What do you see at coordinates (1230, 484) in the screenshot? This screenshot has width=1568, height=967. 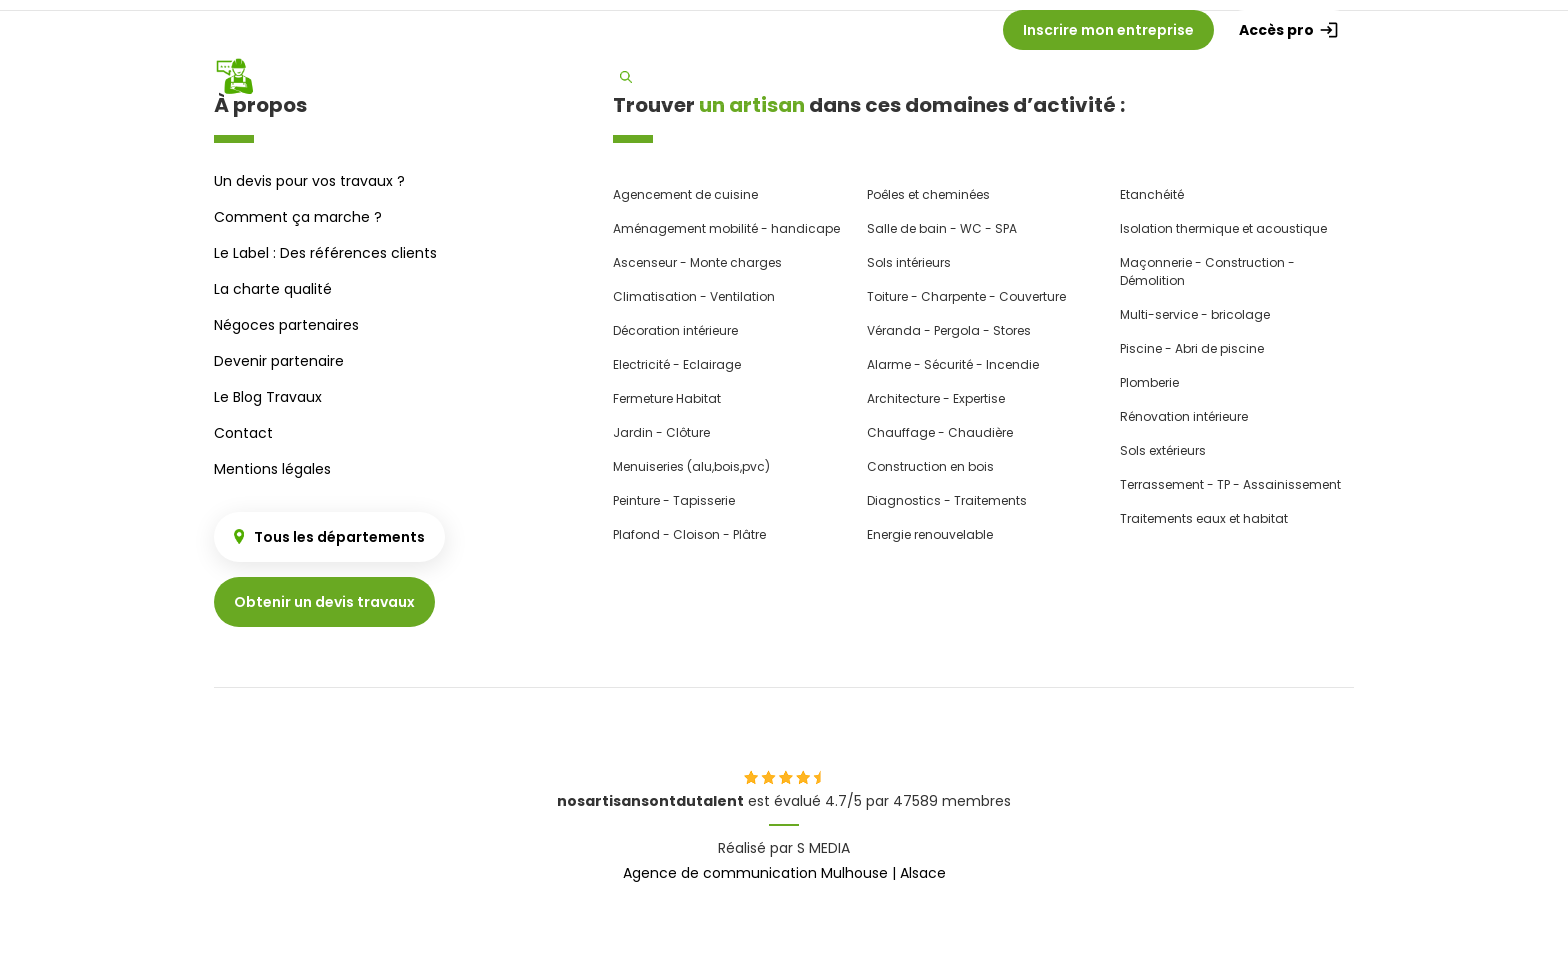 I see `Terrassement - TP - Assainissement` at bounding box center [1230, 484].